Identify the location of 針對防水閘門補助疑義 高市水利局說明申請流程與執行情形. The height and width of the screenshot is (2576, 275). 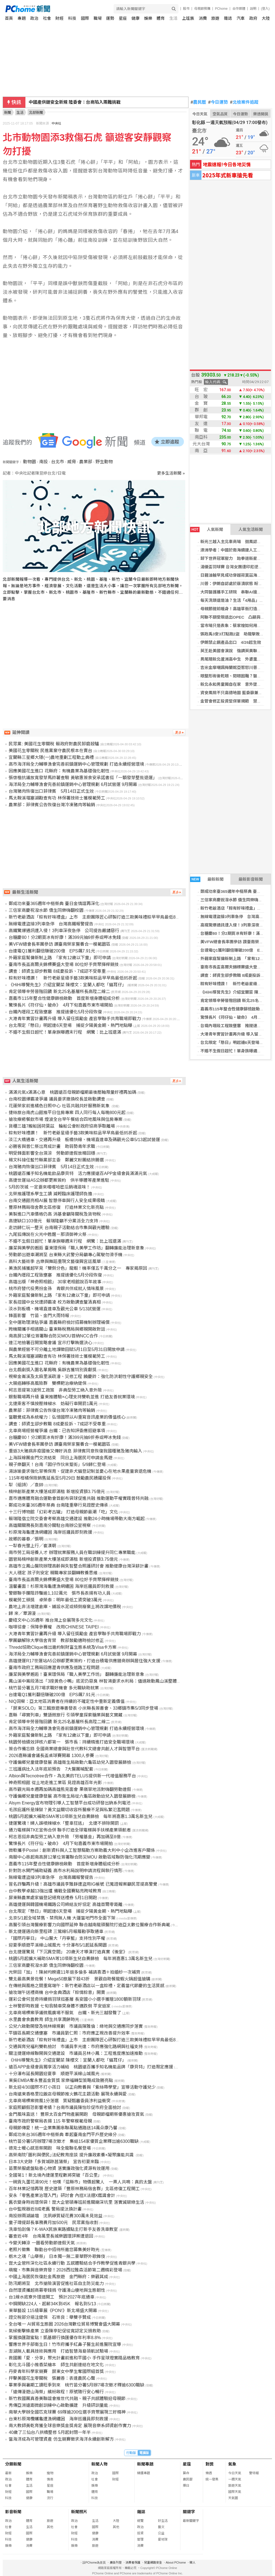
(65, 1870).